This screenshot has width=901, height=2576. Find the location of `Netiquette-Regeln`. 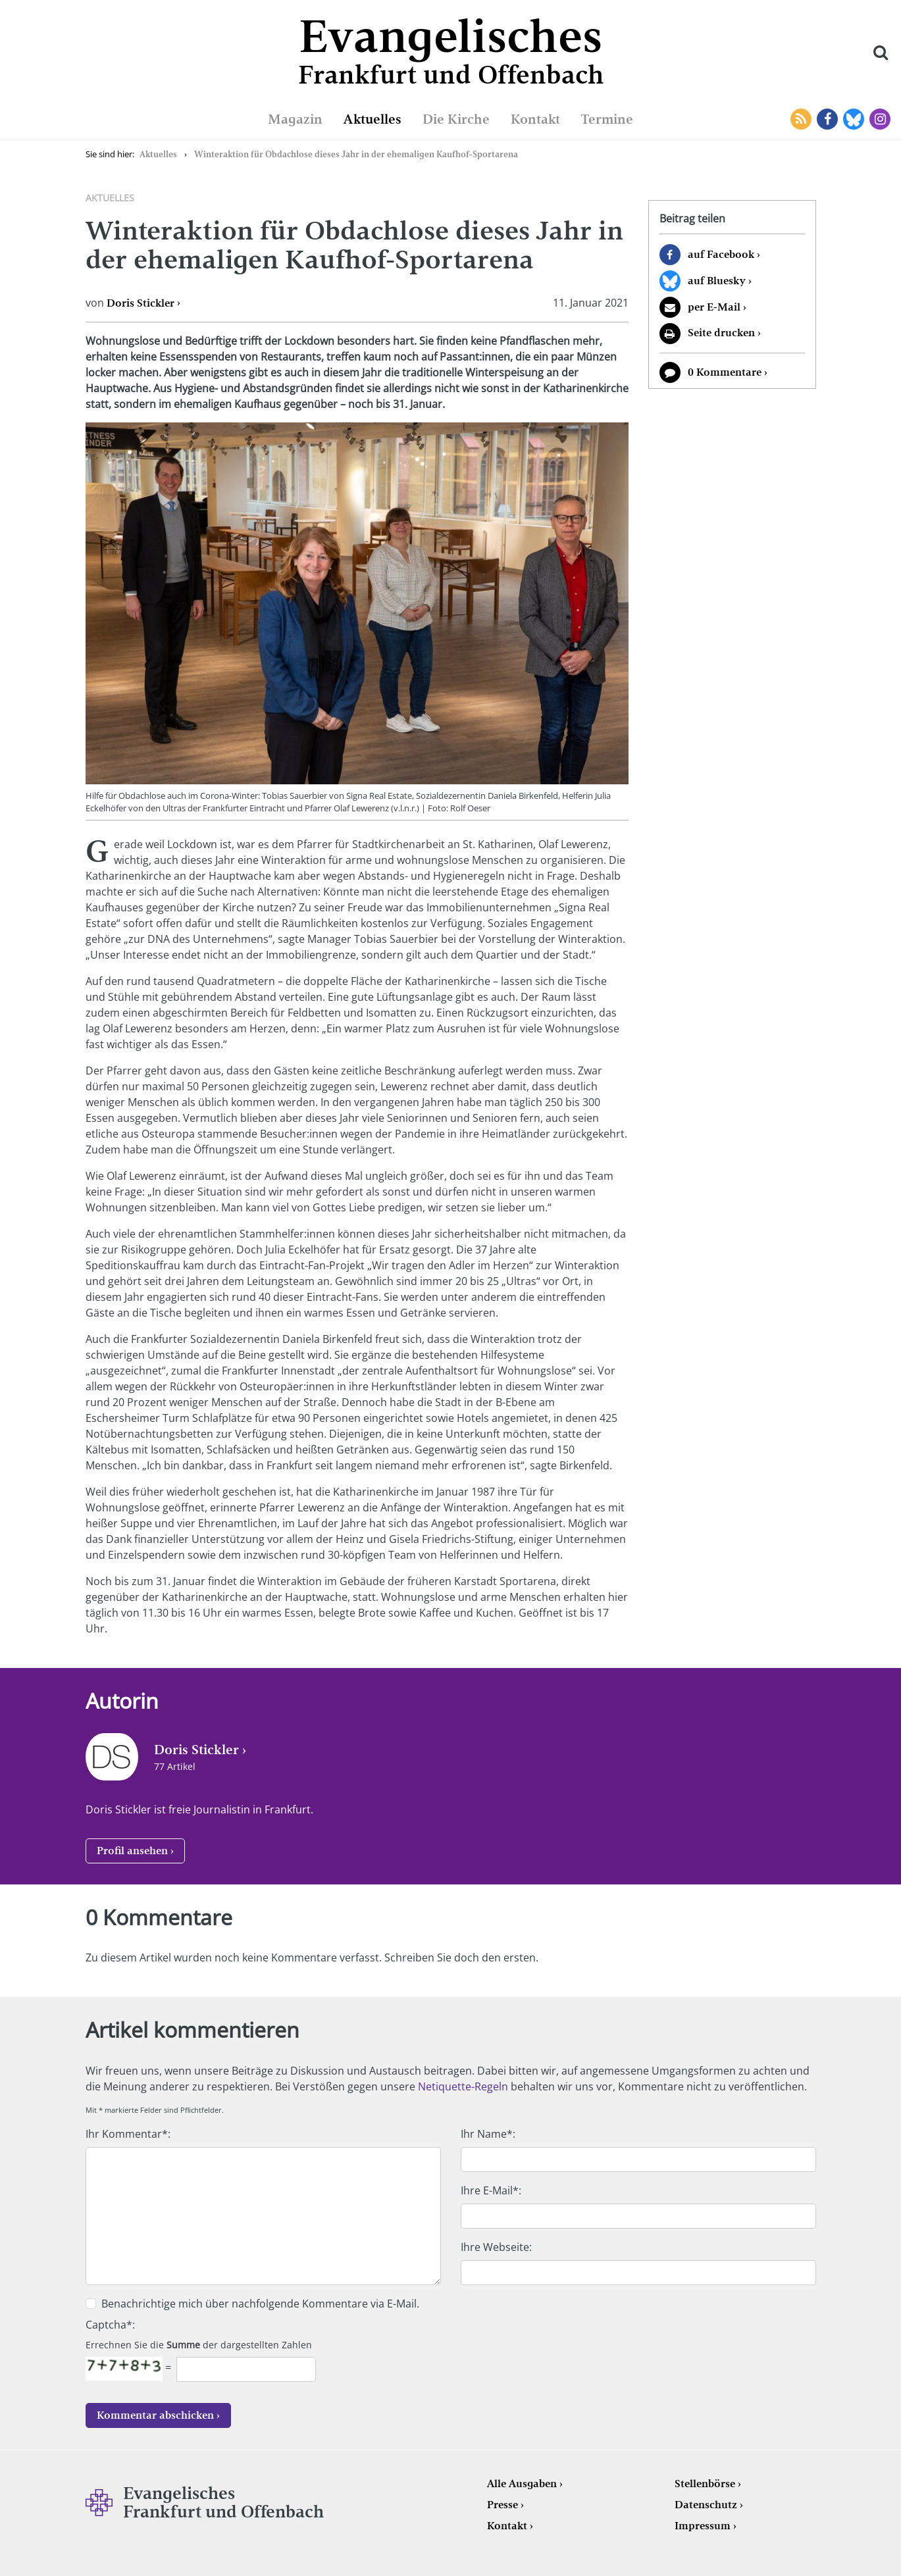

Netiquette-Regeln is located at coordinates (463, 2086).